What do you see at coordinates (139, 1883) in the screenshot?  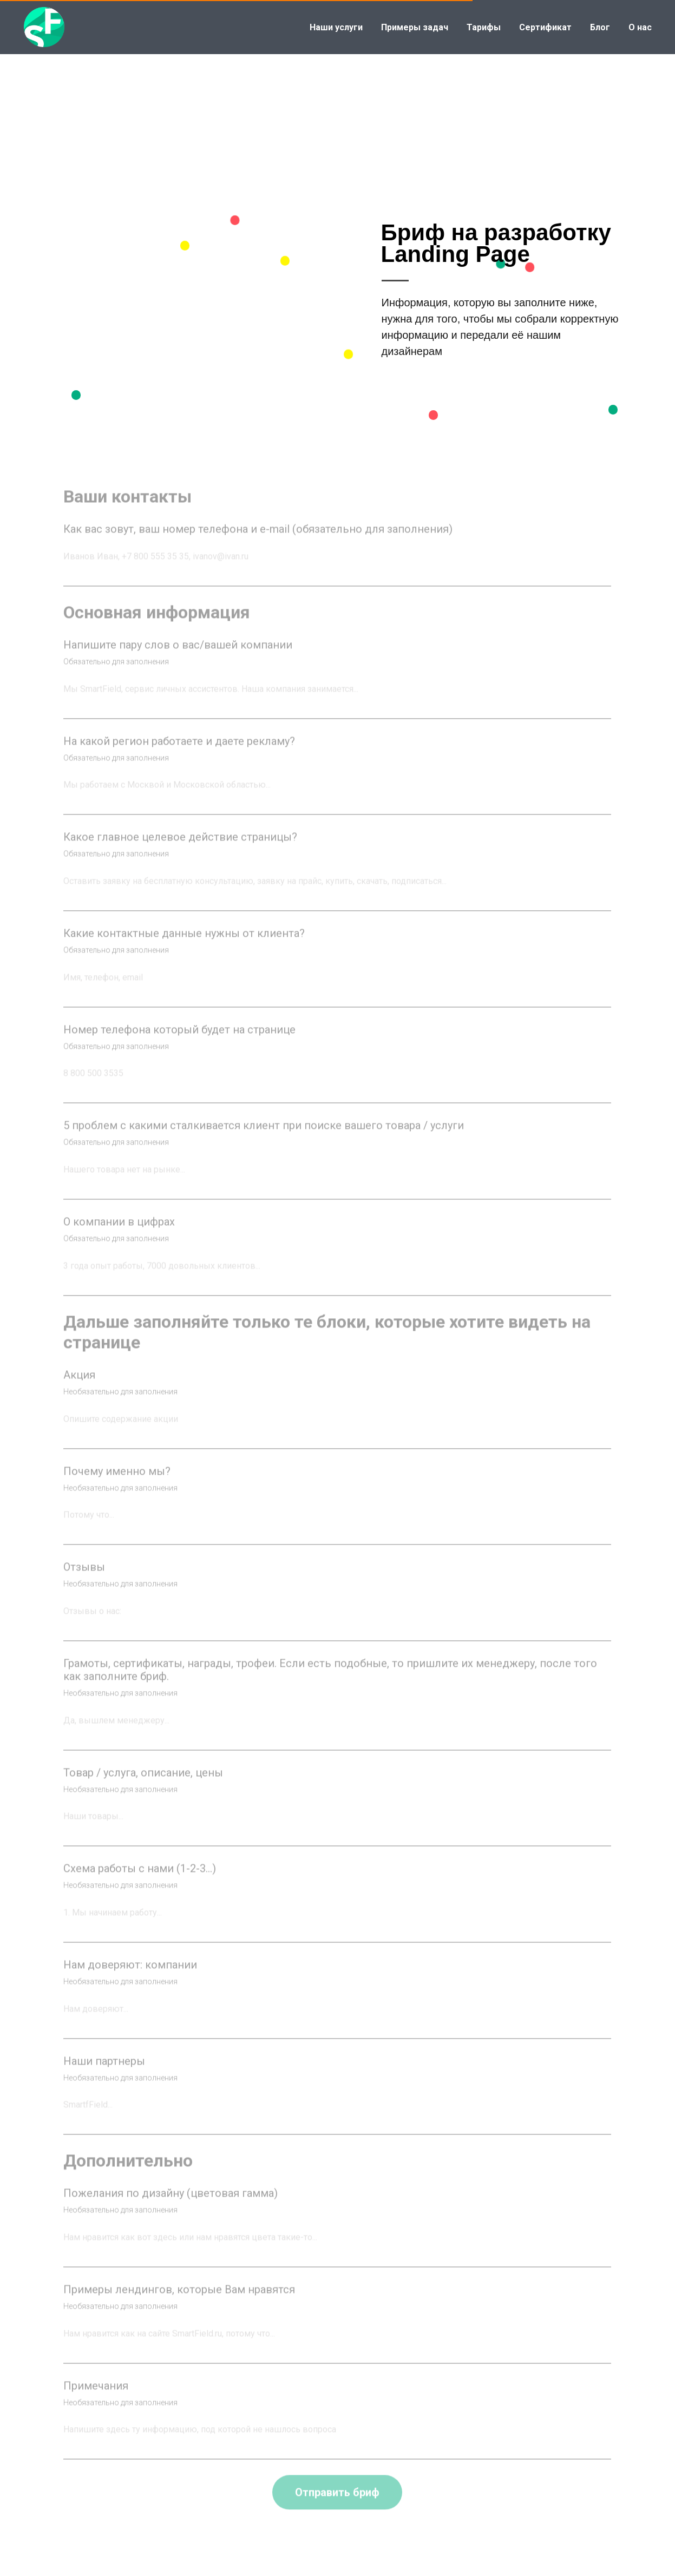 I see `Схема работы с нами (1-2-3…)` at bounding box center [139, 1883].